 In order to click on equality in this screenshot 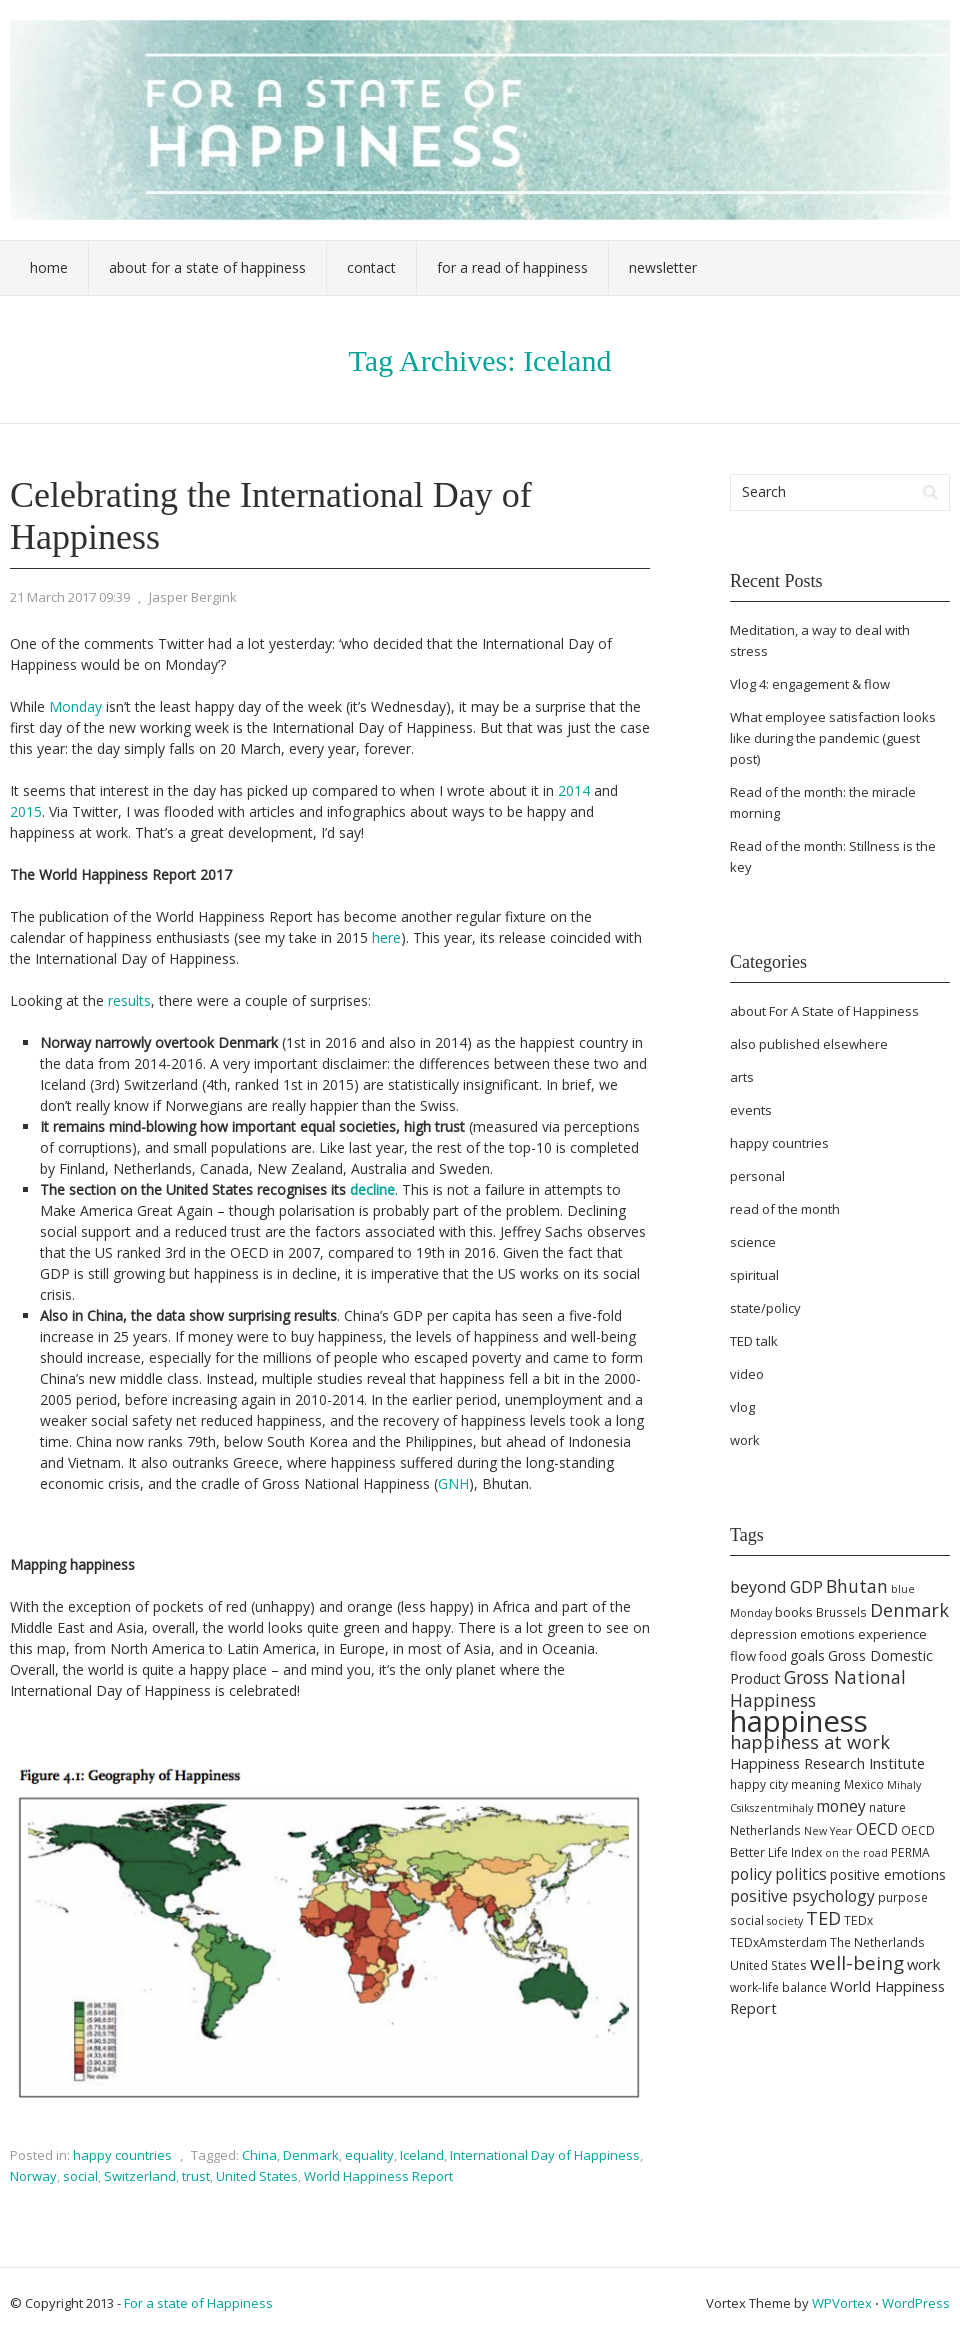, I will do `click(369, 2155)`.